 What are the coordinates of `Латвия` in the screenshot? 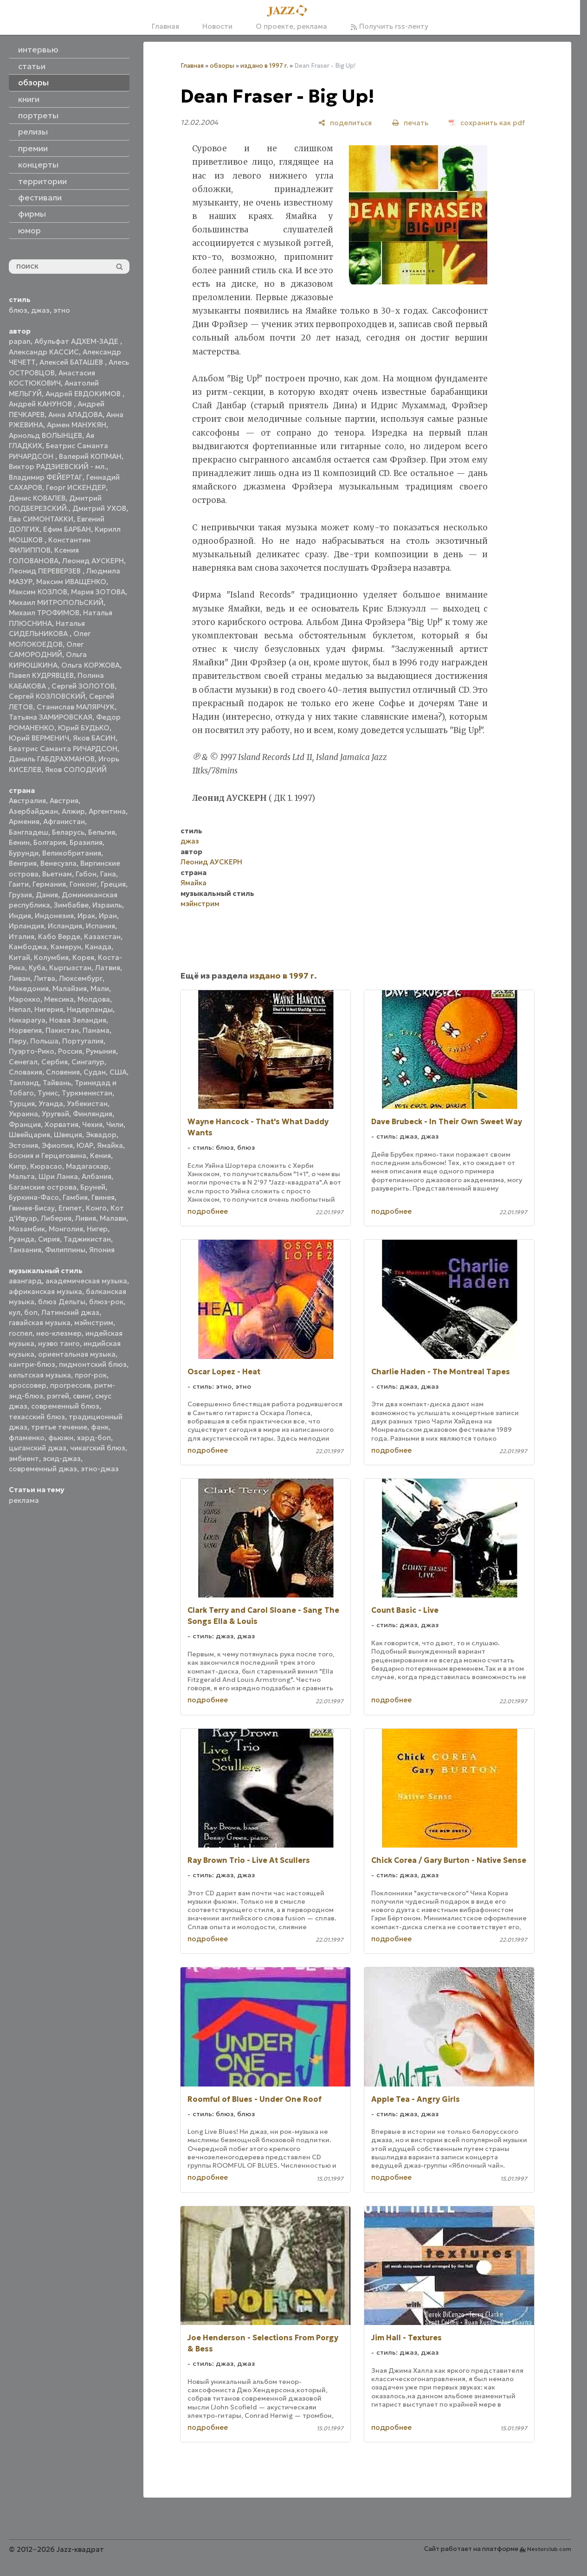 It's located at (107, 967).